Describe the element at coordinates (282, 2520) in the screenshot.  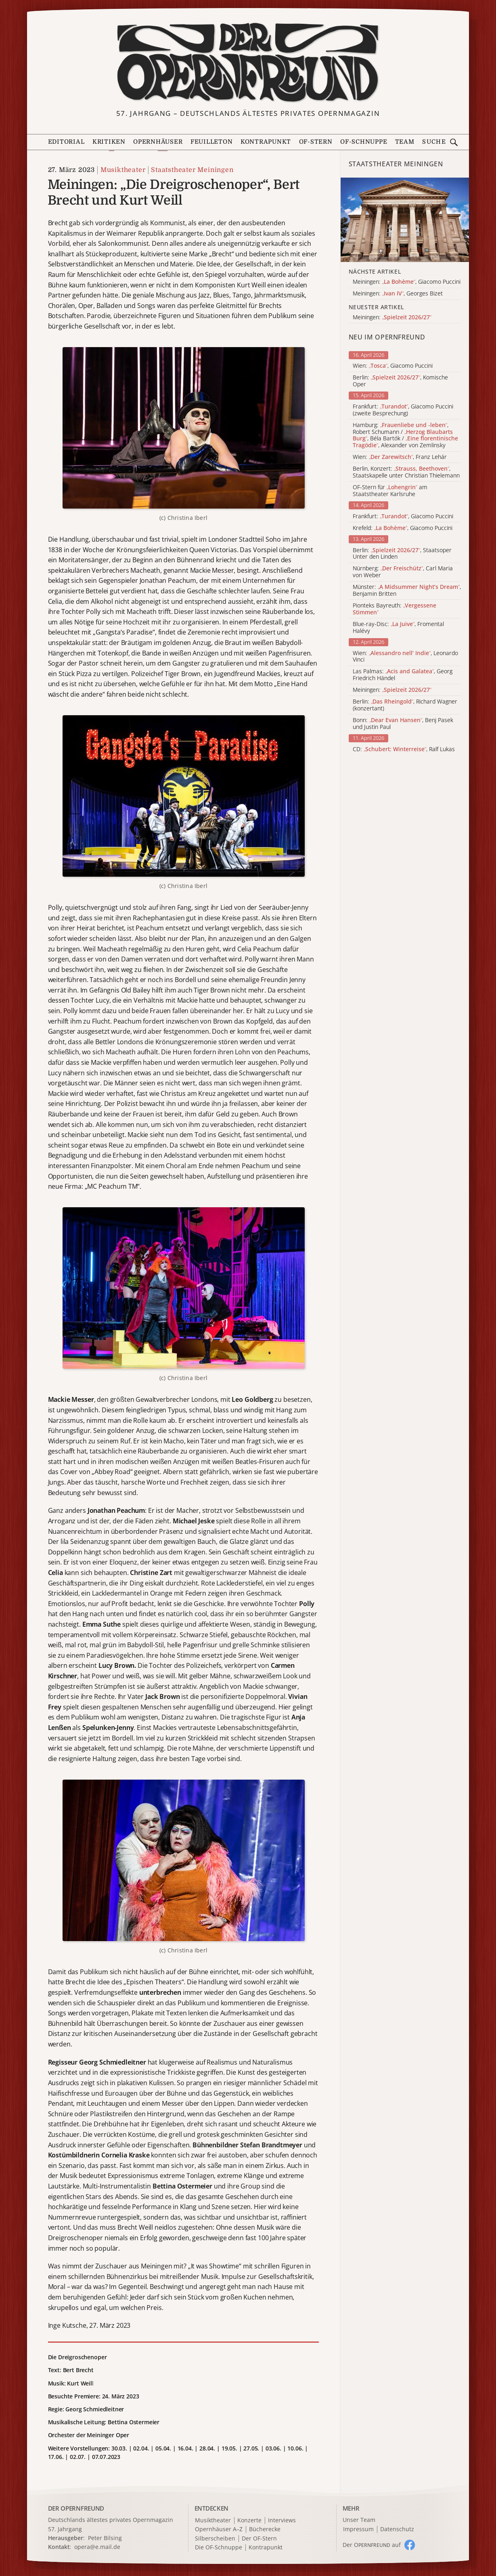
I see `Interviews` at that location.